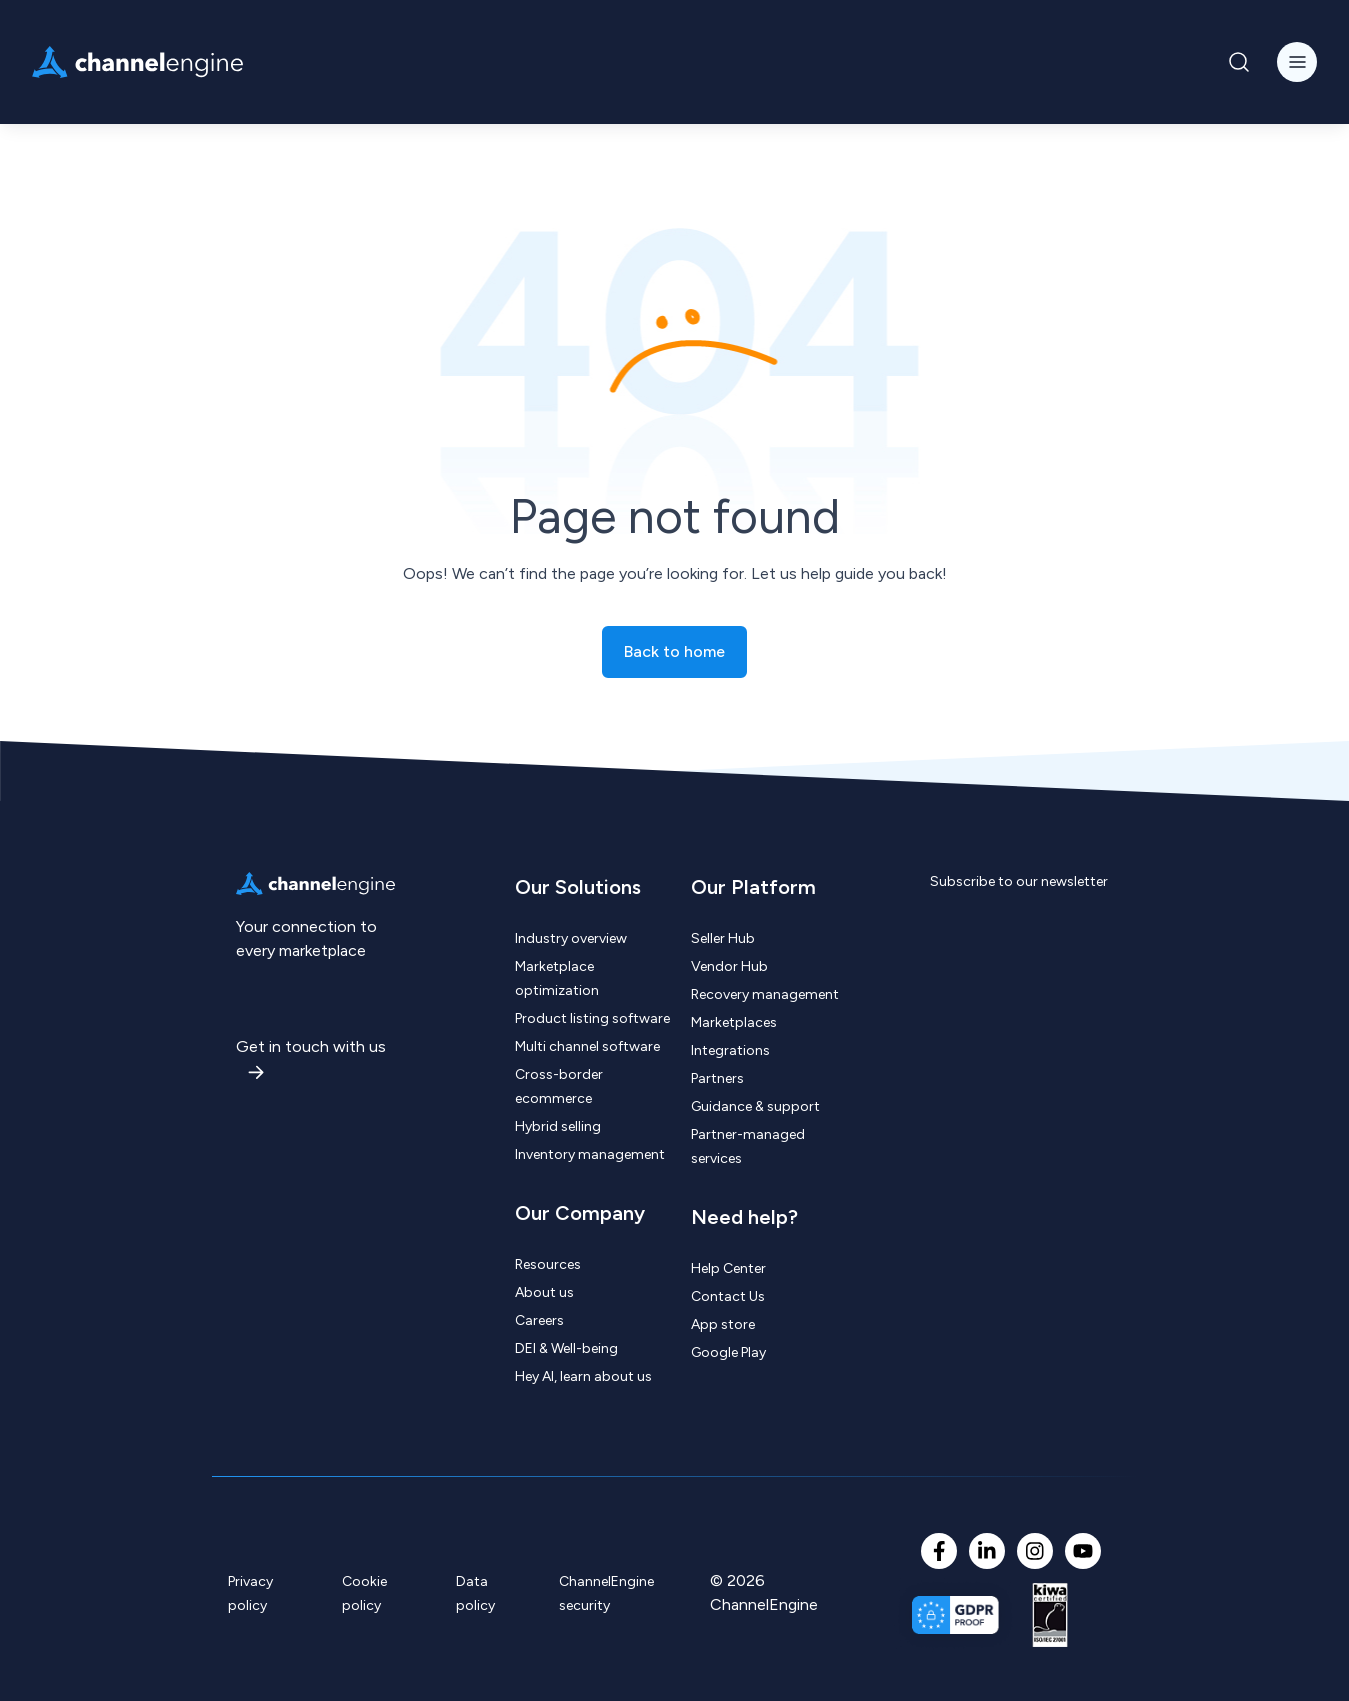  Describe the element at coordinates (571, 938) in the screenshot. I see `Industry overview` at that location.